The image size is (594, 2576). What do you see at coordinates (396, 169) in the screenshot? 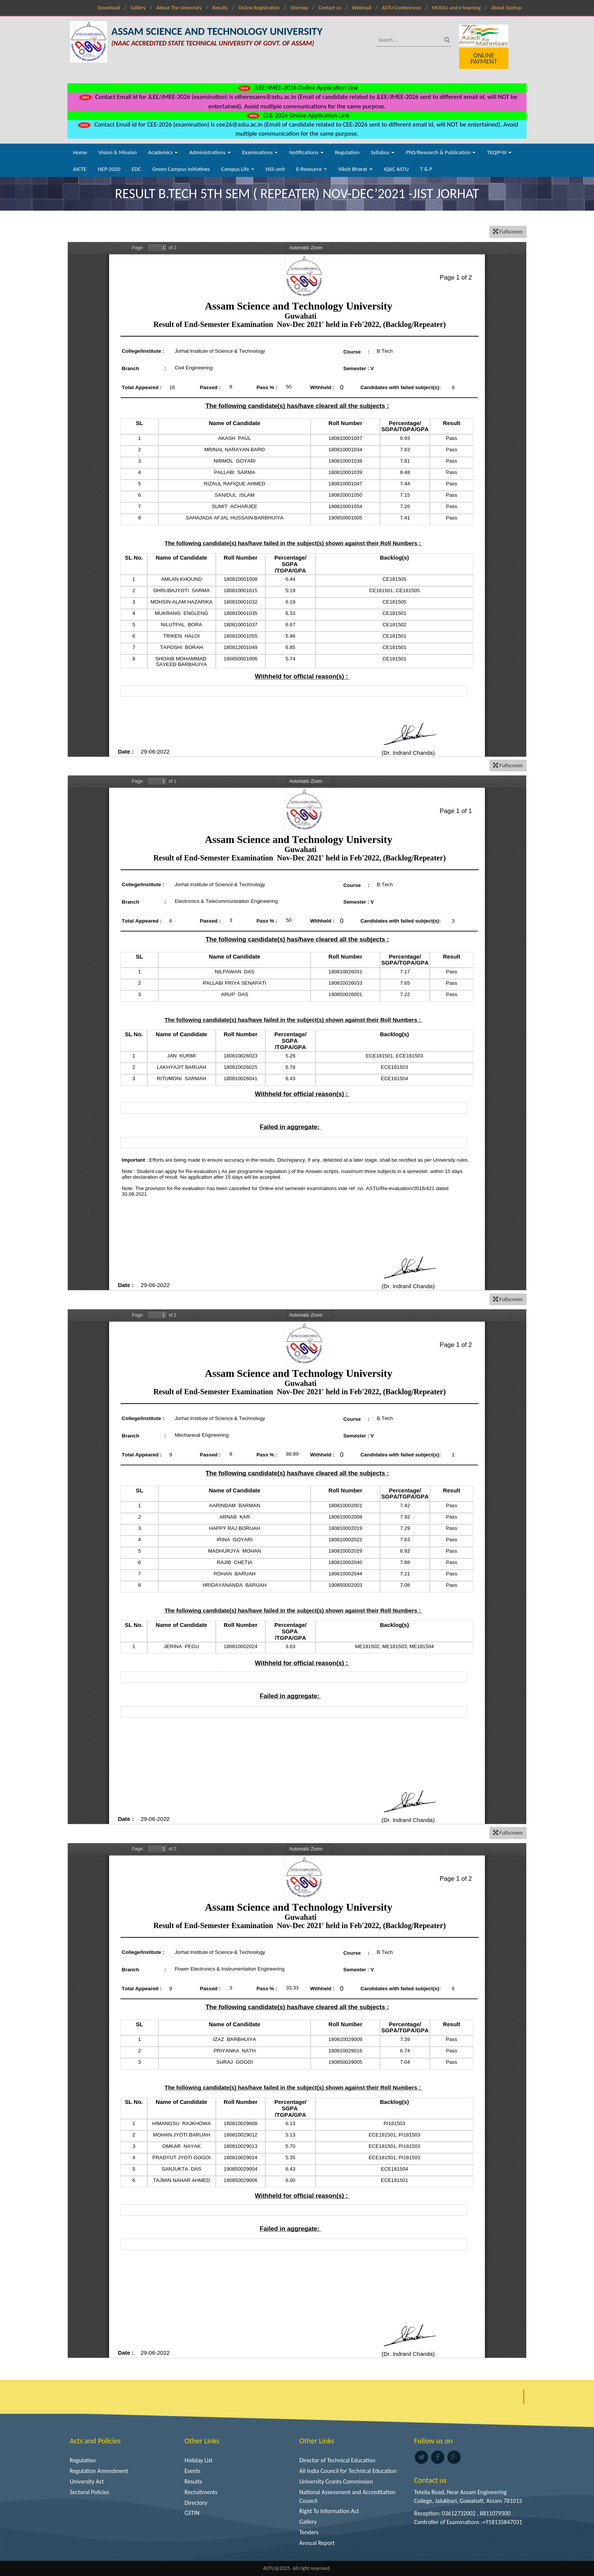
I see `IQAC ASTU` at bounding box center [396, 169].